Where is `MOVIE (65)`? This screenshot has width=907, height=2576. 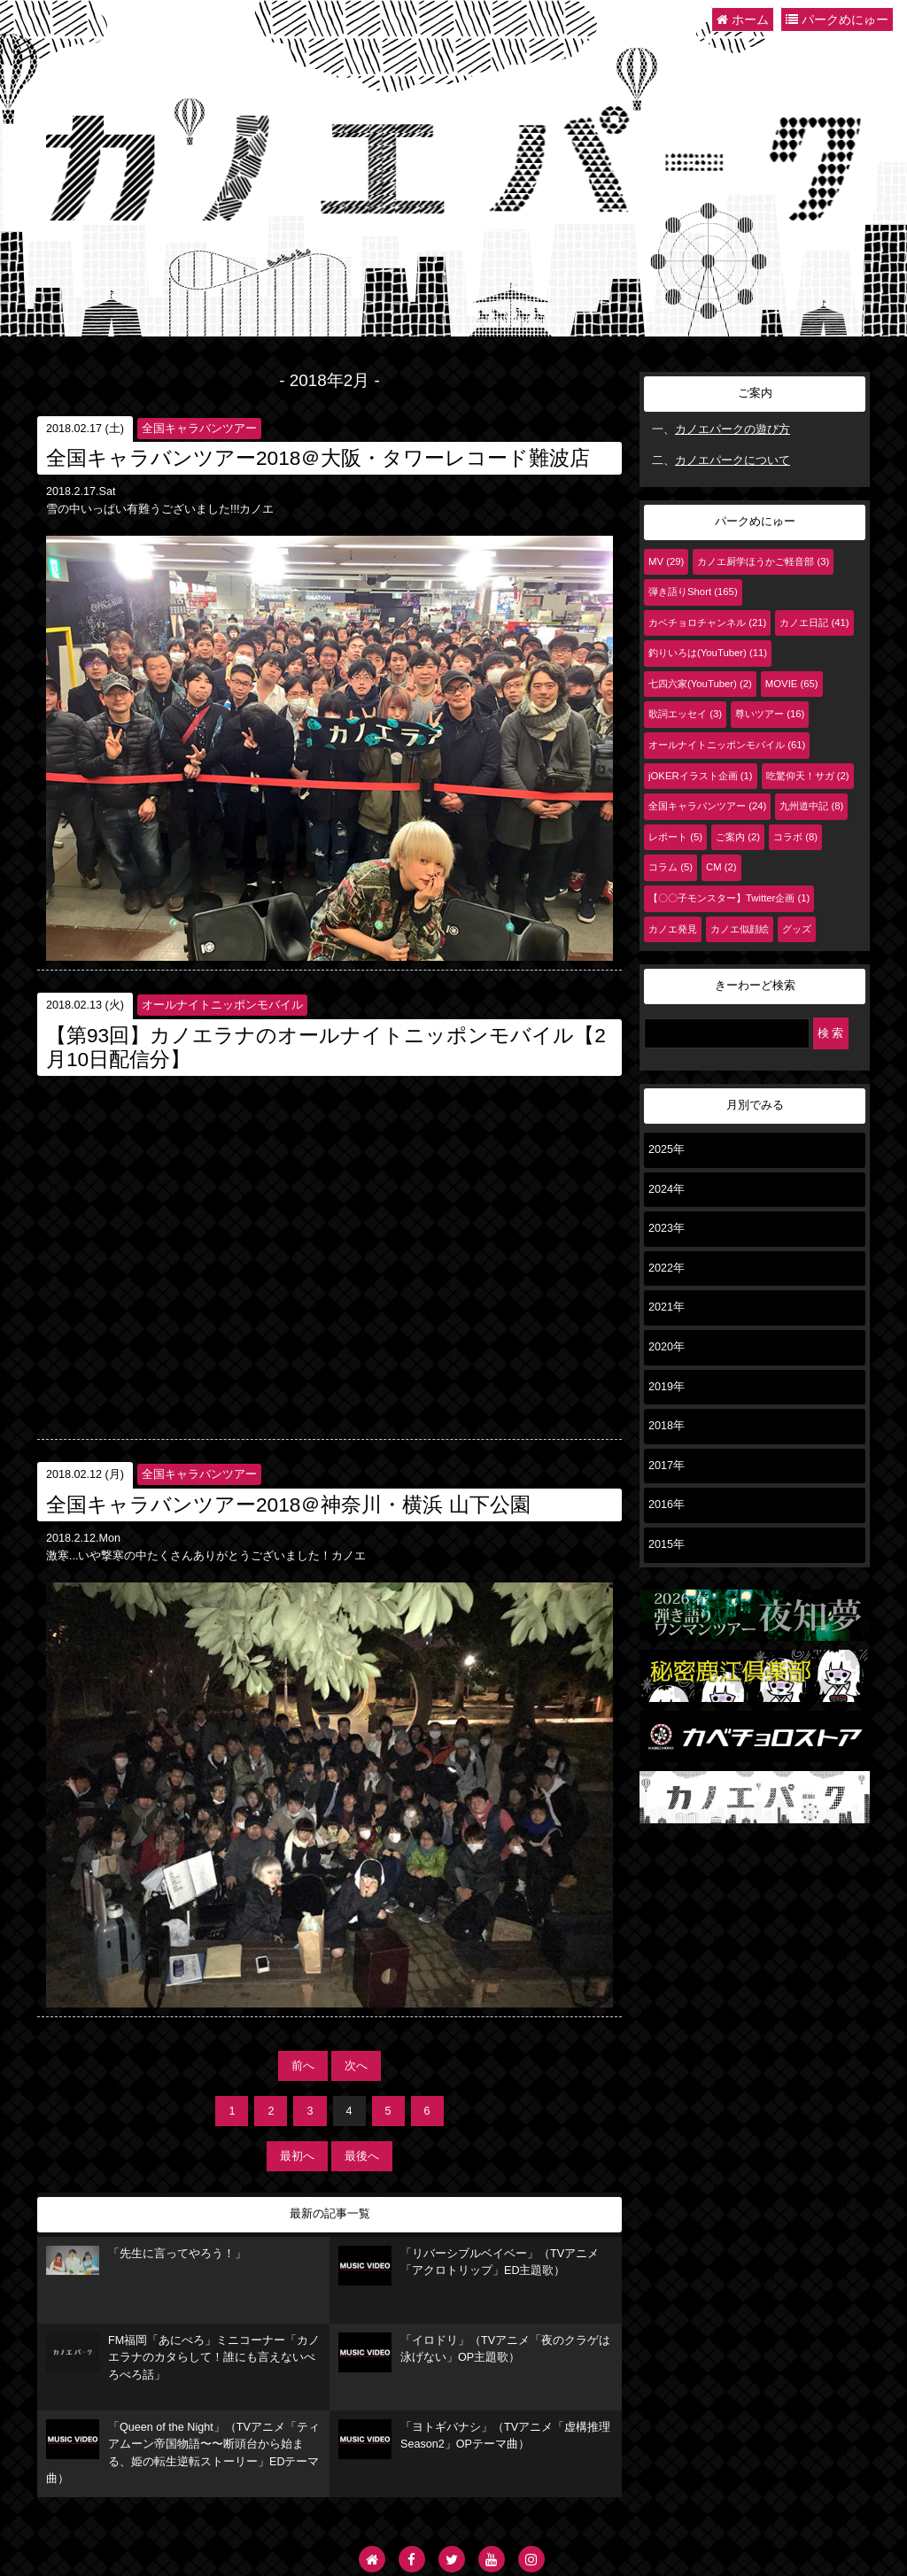
MOVIE (65) is located at coordinates (791, 683).